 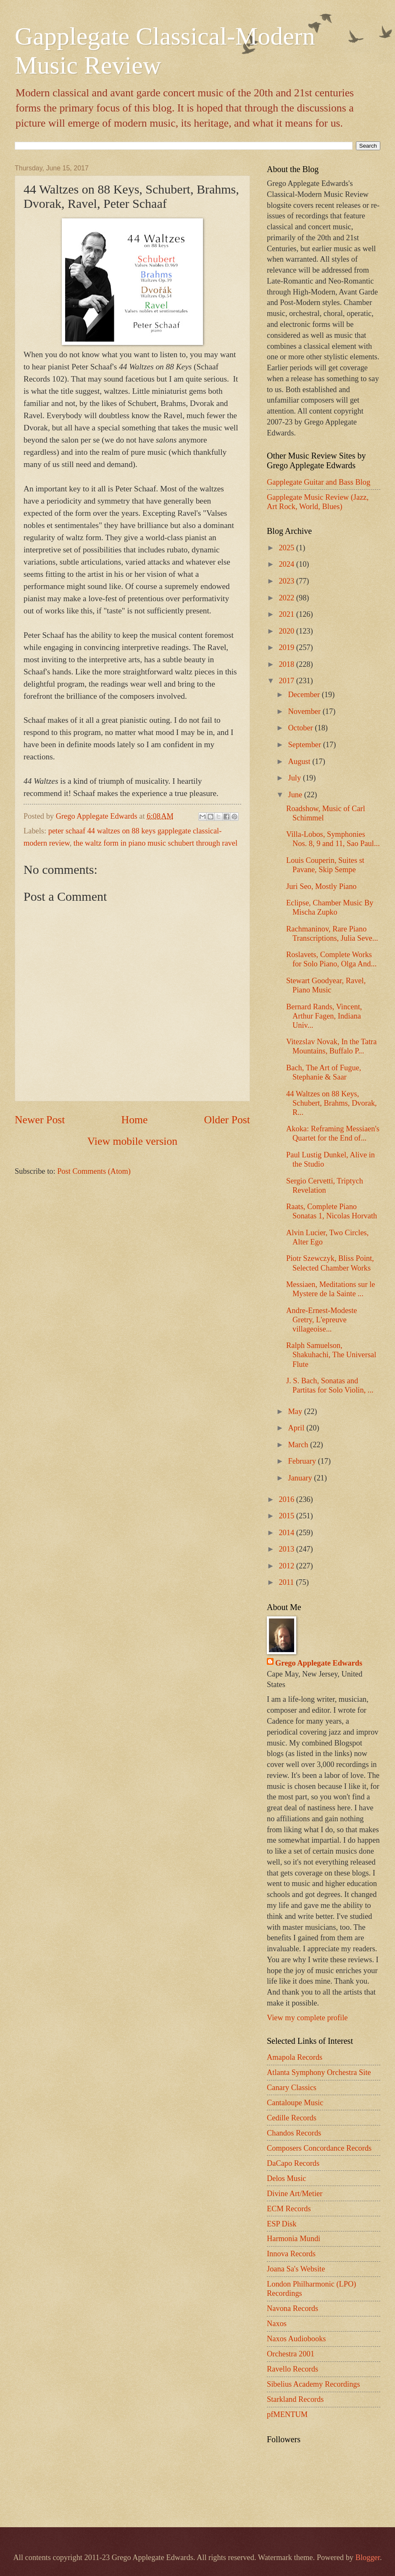 I want to click on pfMENTUM, so click(x=287, y=2414).